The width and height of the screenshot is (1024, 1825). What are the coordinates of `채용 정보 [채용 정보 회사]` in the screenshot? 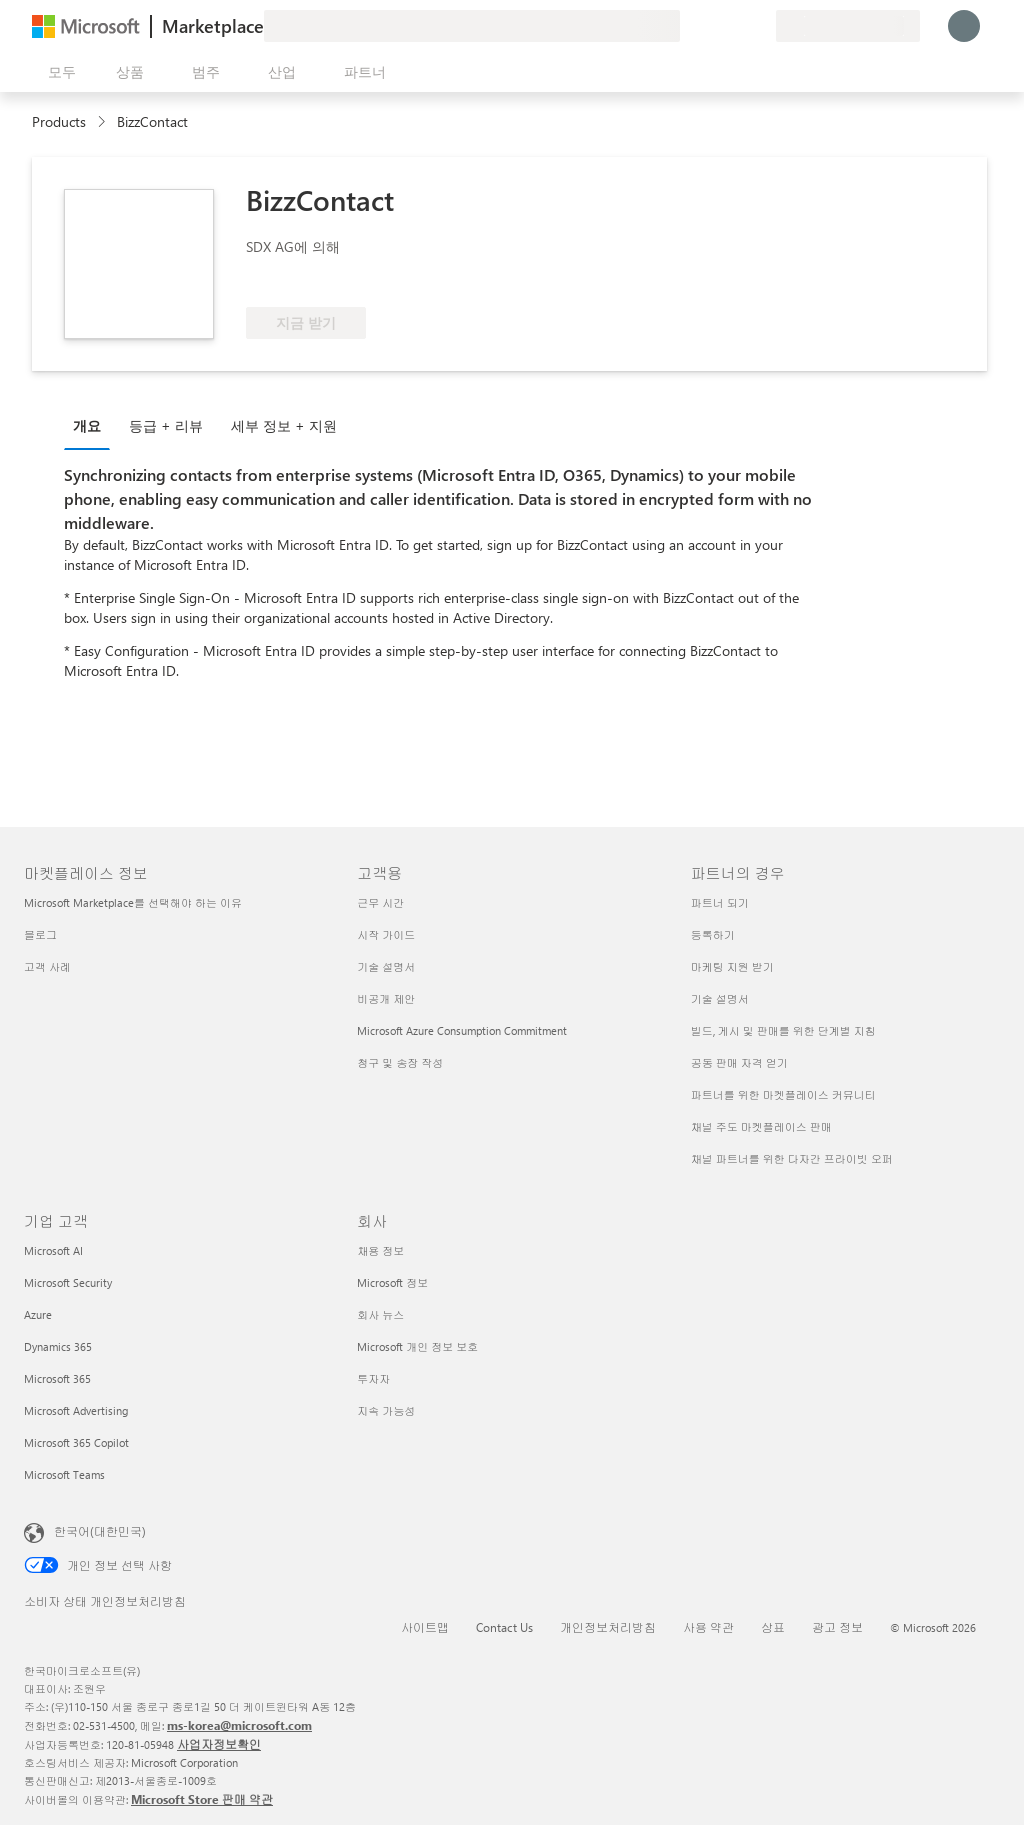 It's located at (380, 1250).